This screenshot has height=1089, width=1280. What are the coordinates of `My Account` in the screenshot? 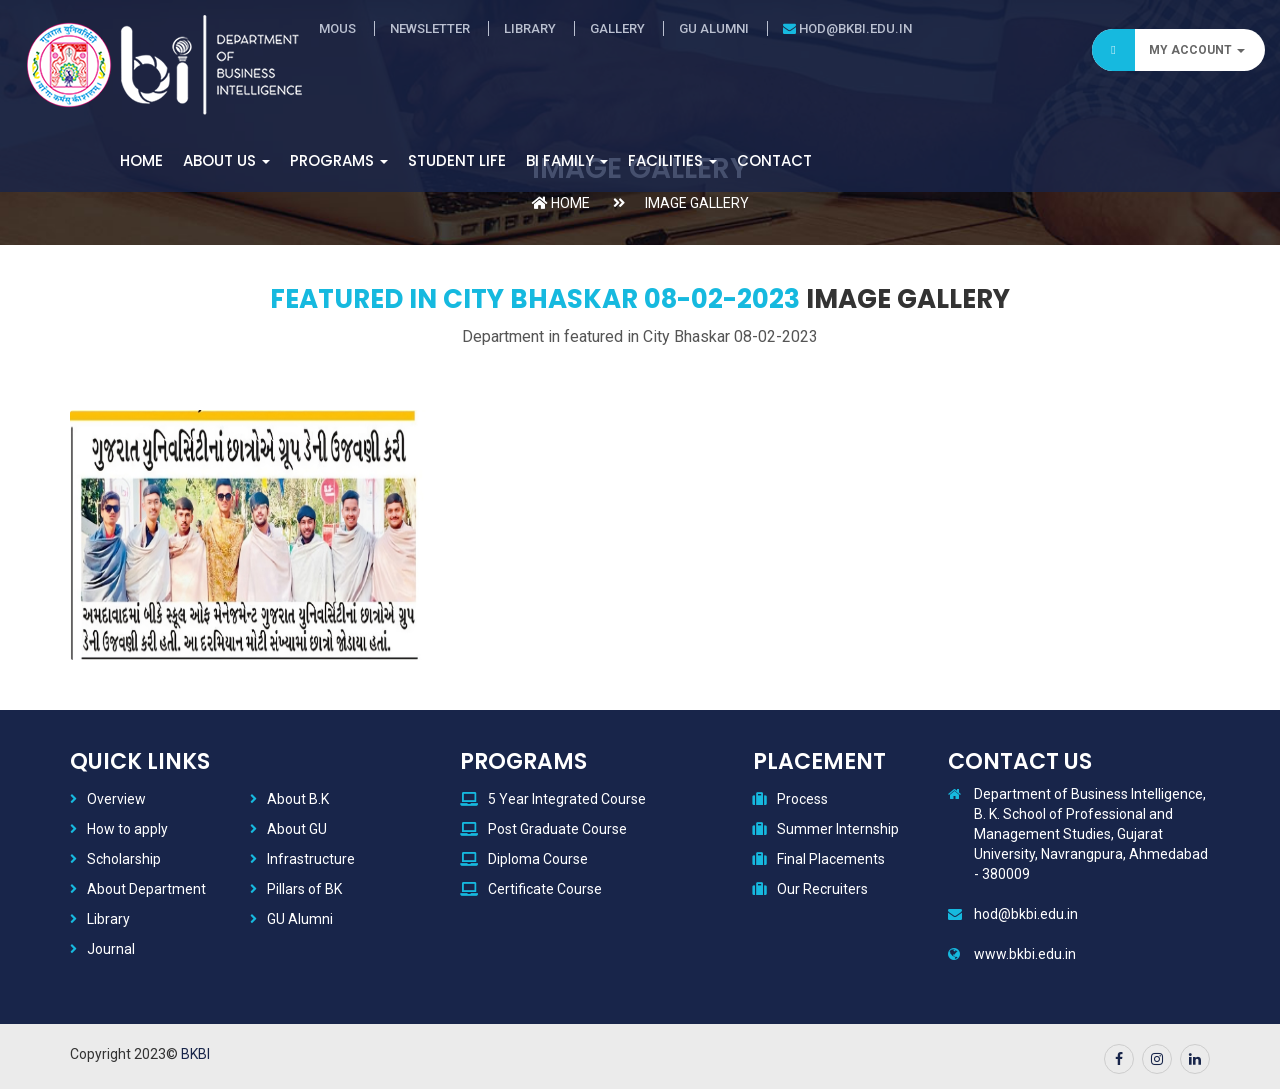 It's located at (1168, 50).